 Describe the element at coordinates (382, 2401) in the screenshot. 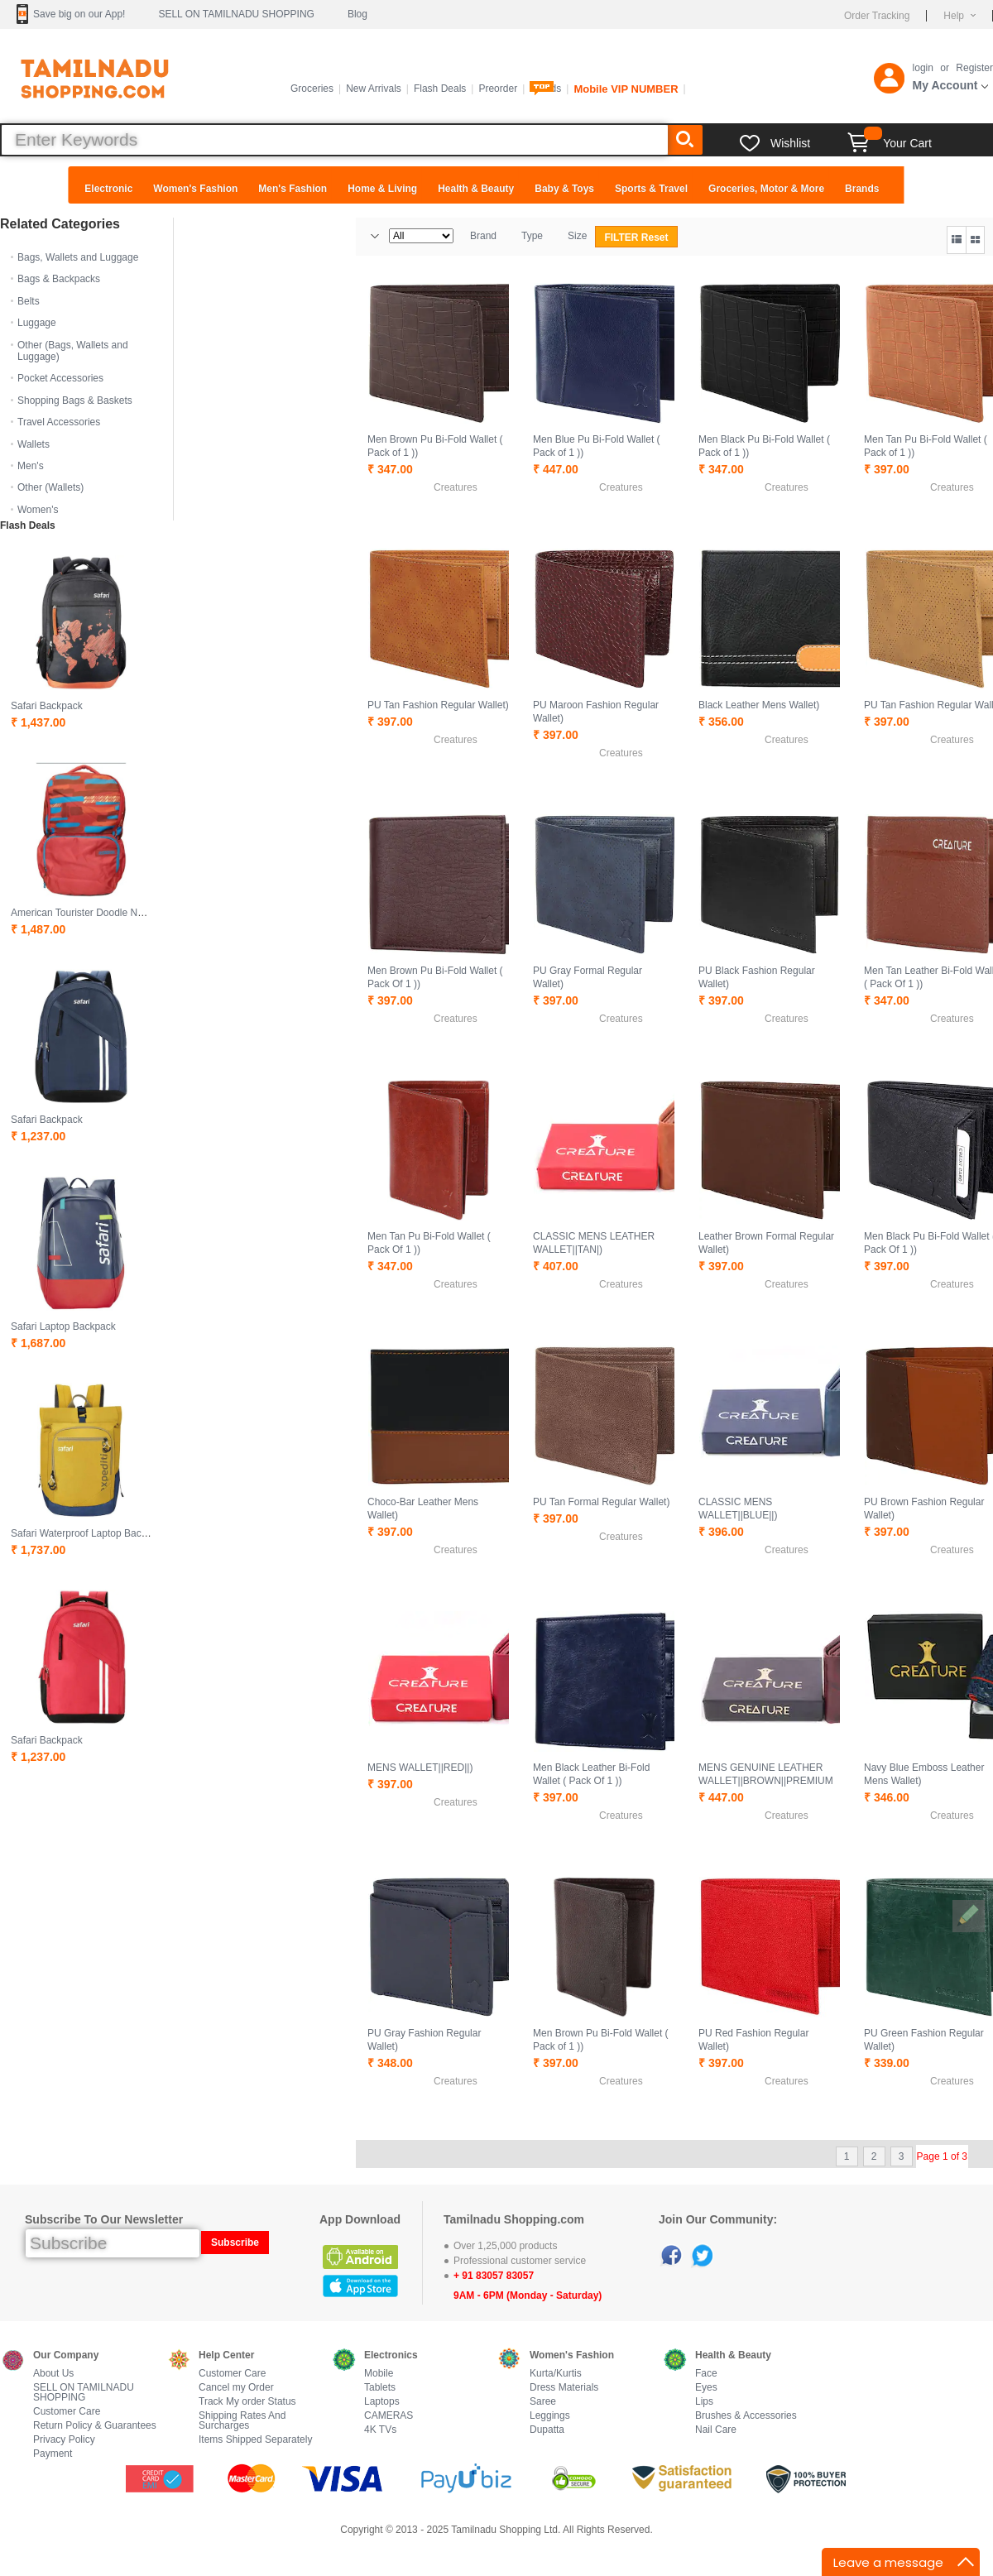

I see `Laptops` at that location.